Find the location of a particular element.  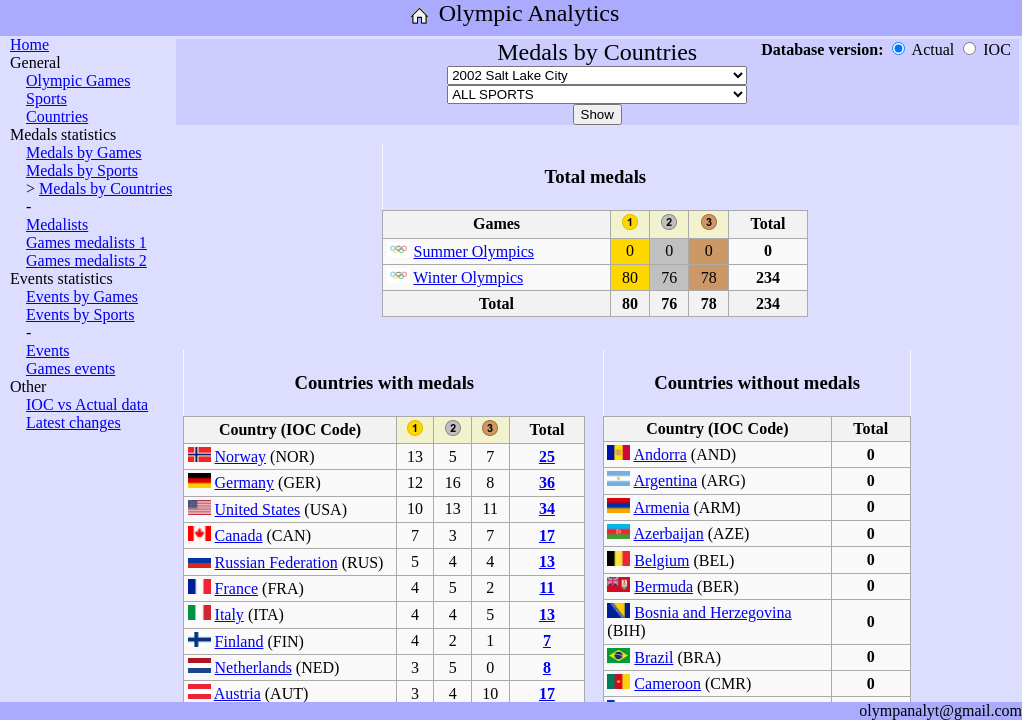

Games medalists 2 is located at coordinates (86, 260).